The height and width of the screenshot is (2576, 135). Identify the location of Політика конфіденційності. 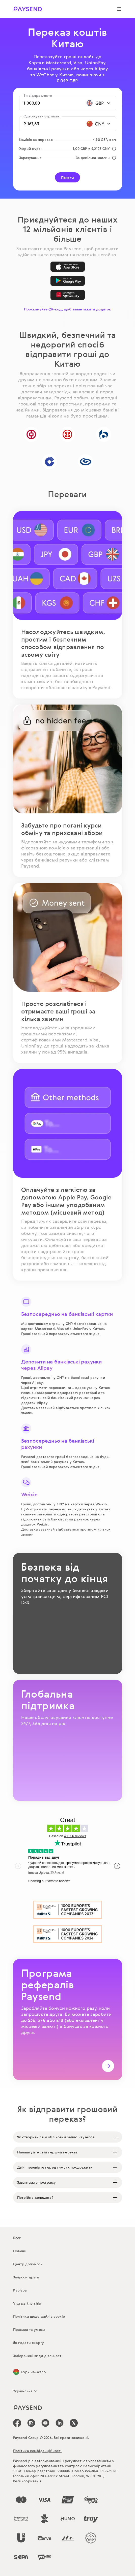
(37, 2450).